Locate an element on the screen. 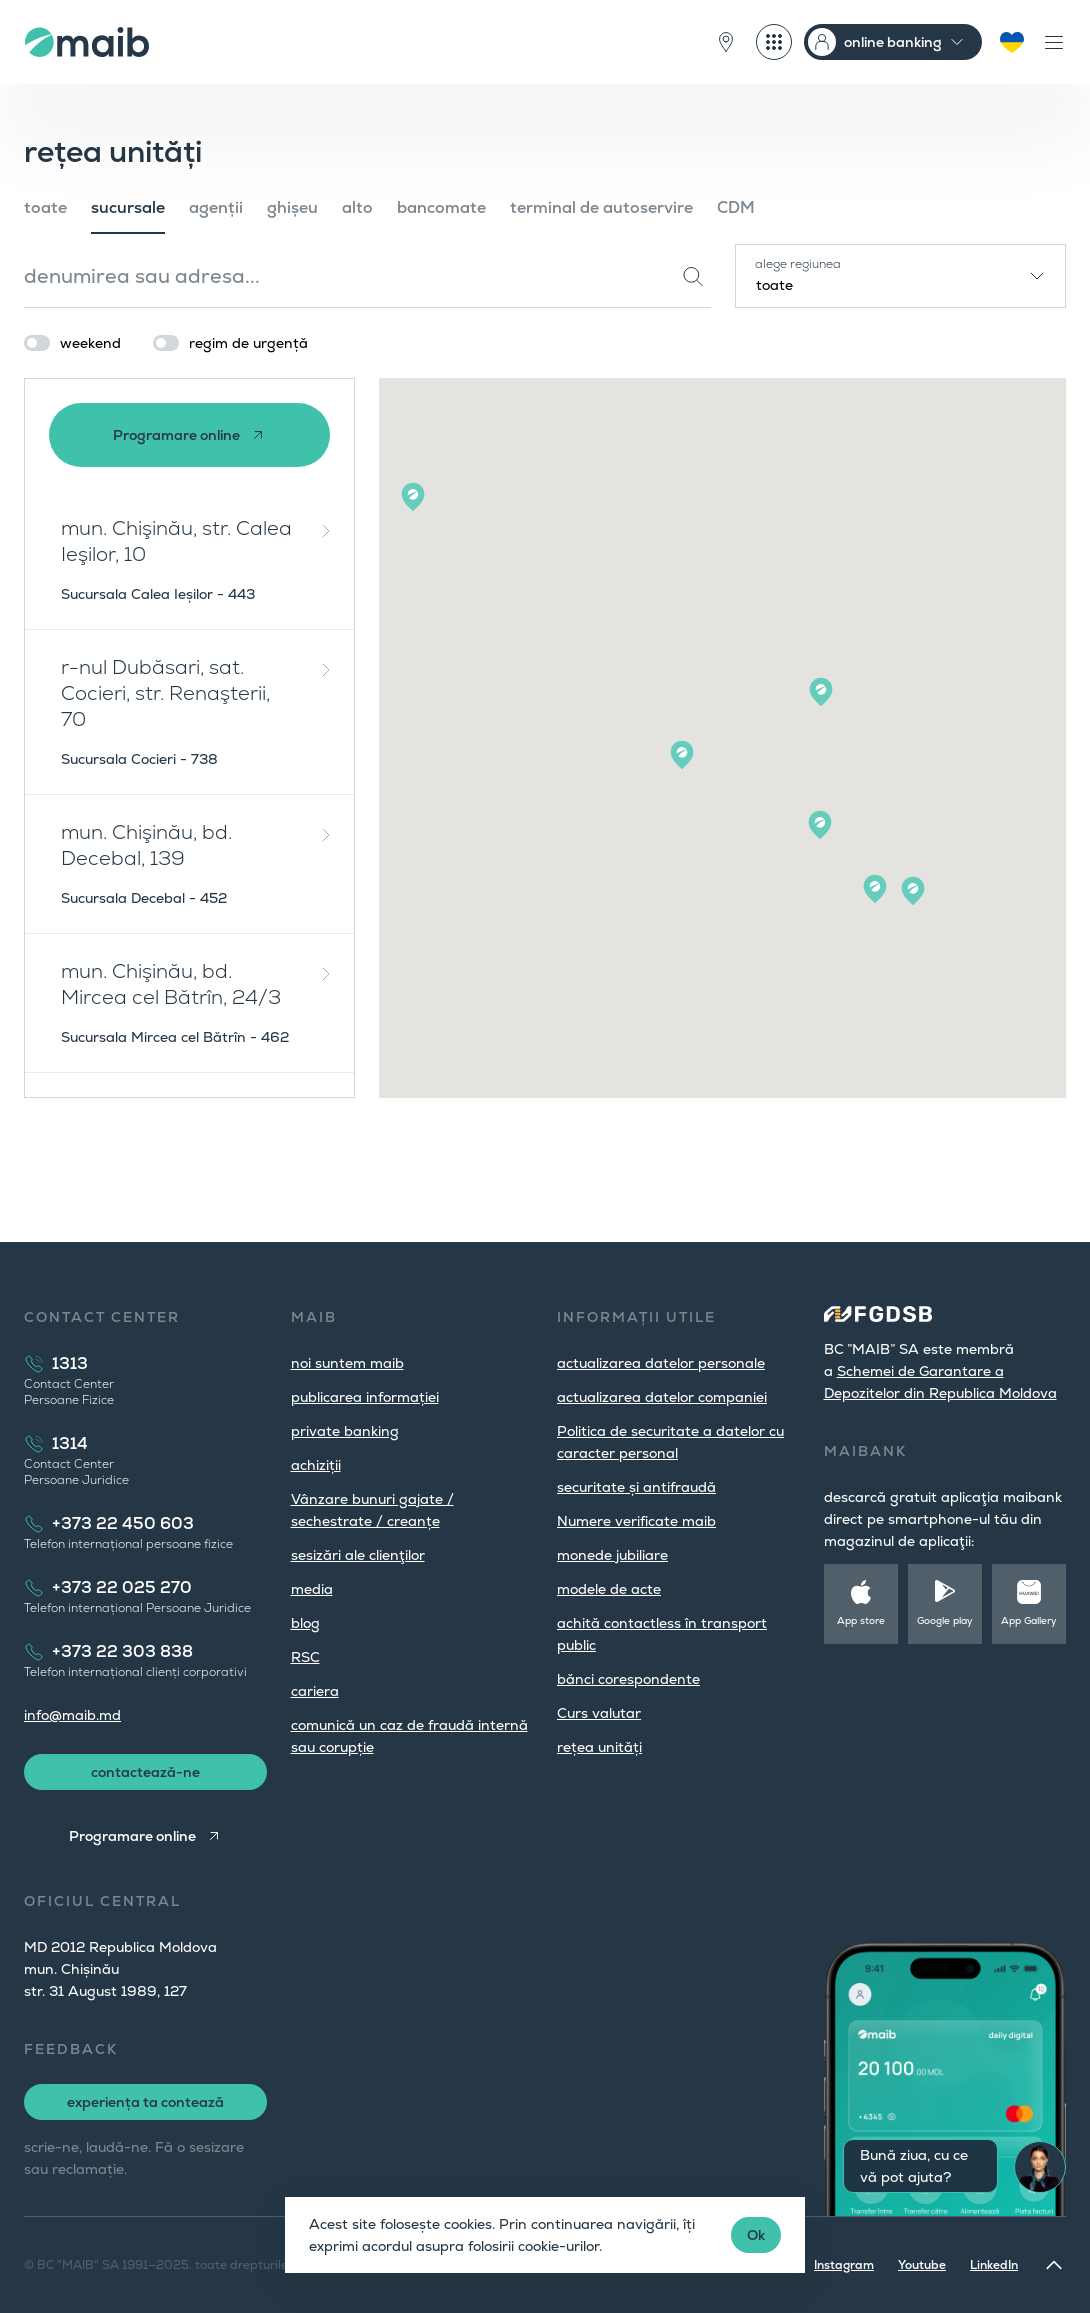 This screenshot has height=2313, width=1090. media is located at coordinates (312, 1589).